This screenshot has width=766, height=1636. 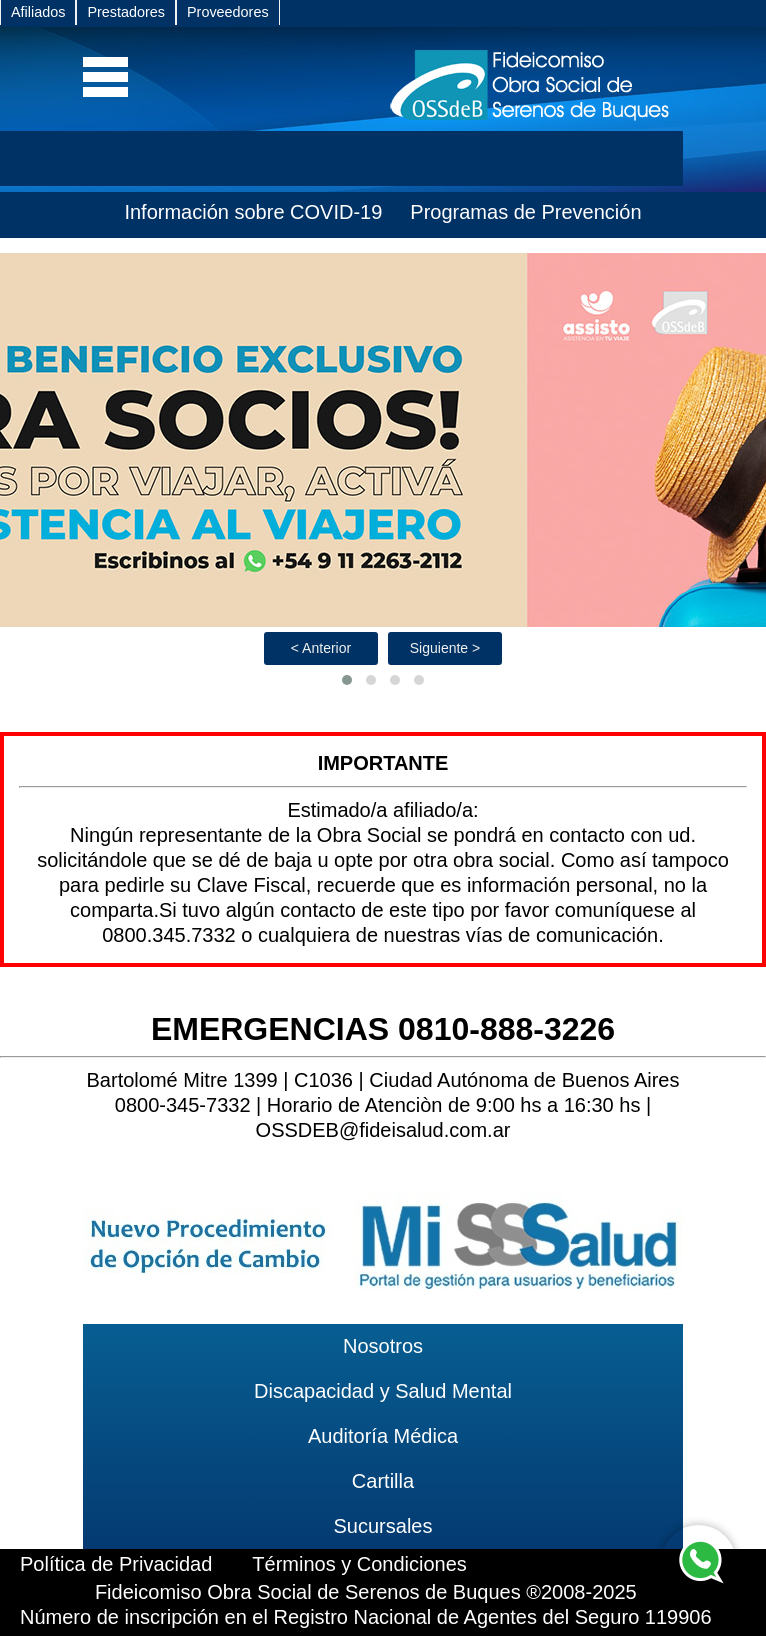 What do you see at coordinates (383, 1481) in the screenshot?
I see `Cartilla` at bounding box center [383, 1481].